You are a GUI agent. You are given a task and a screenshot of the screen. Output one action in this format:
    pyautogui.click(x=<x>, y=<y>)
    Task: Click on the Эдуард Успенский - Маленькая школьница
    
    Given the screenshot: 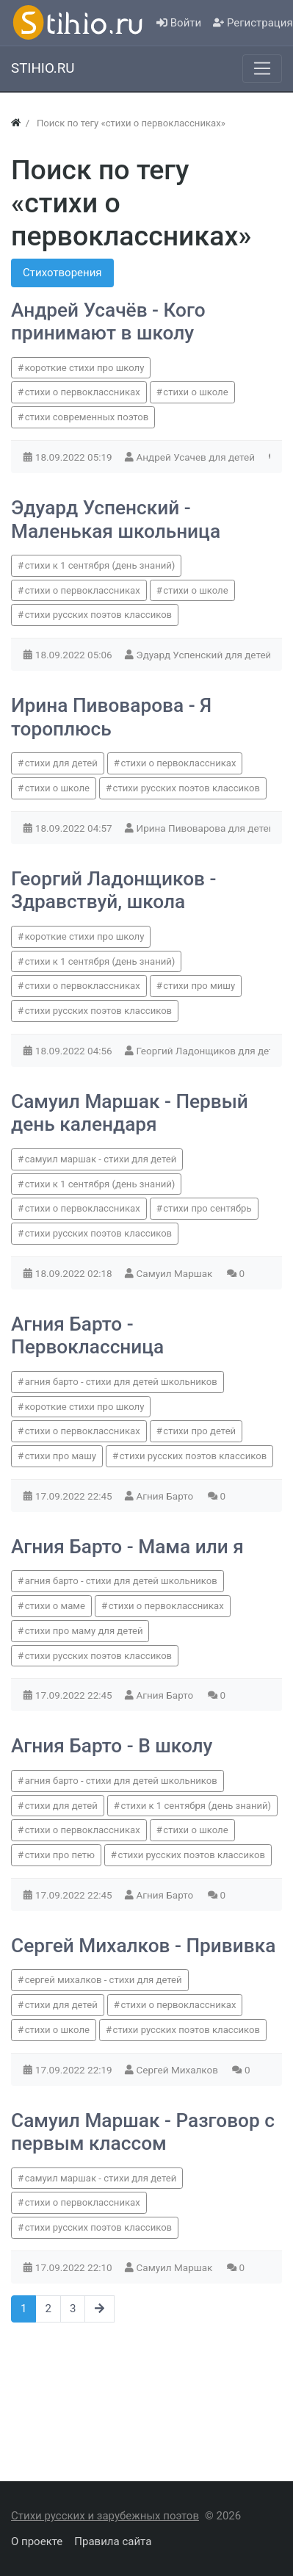 What is the action you would take?
    pyautogui.click(x=115, y=519)
    